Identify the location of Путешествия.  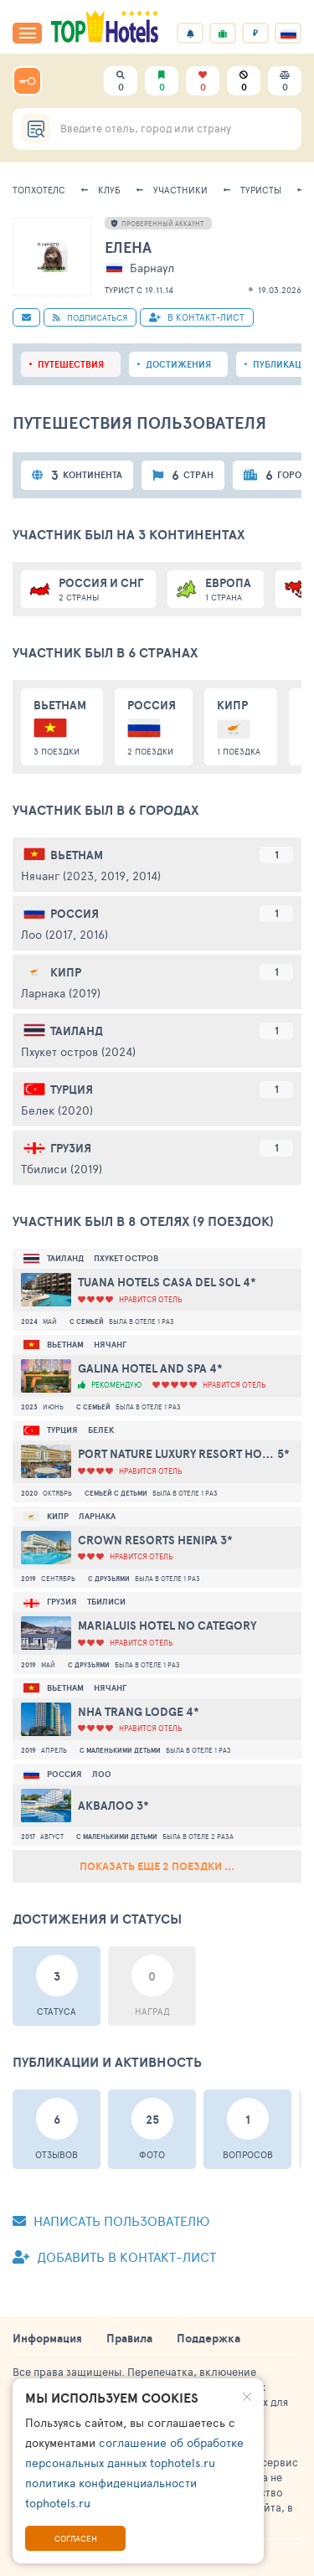
(71, 364).